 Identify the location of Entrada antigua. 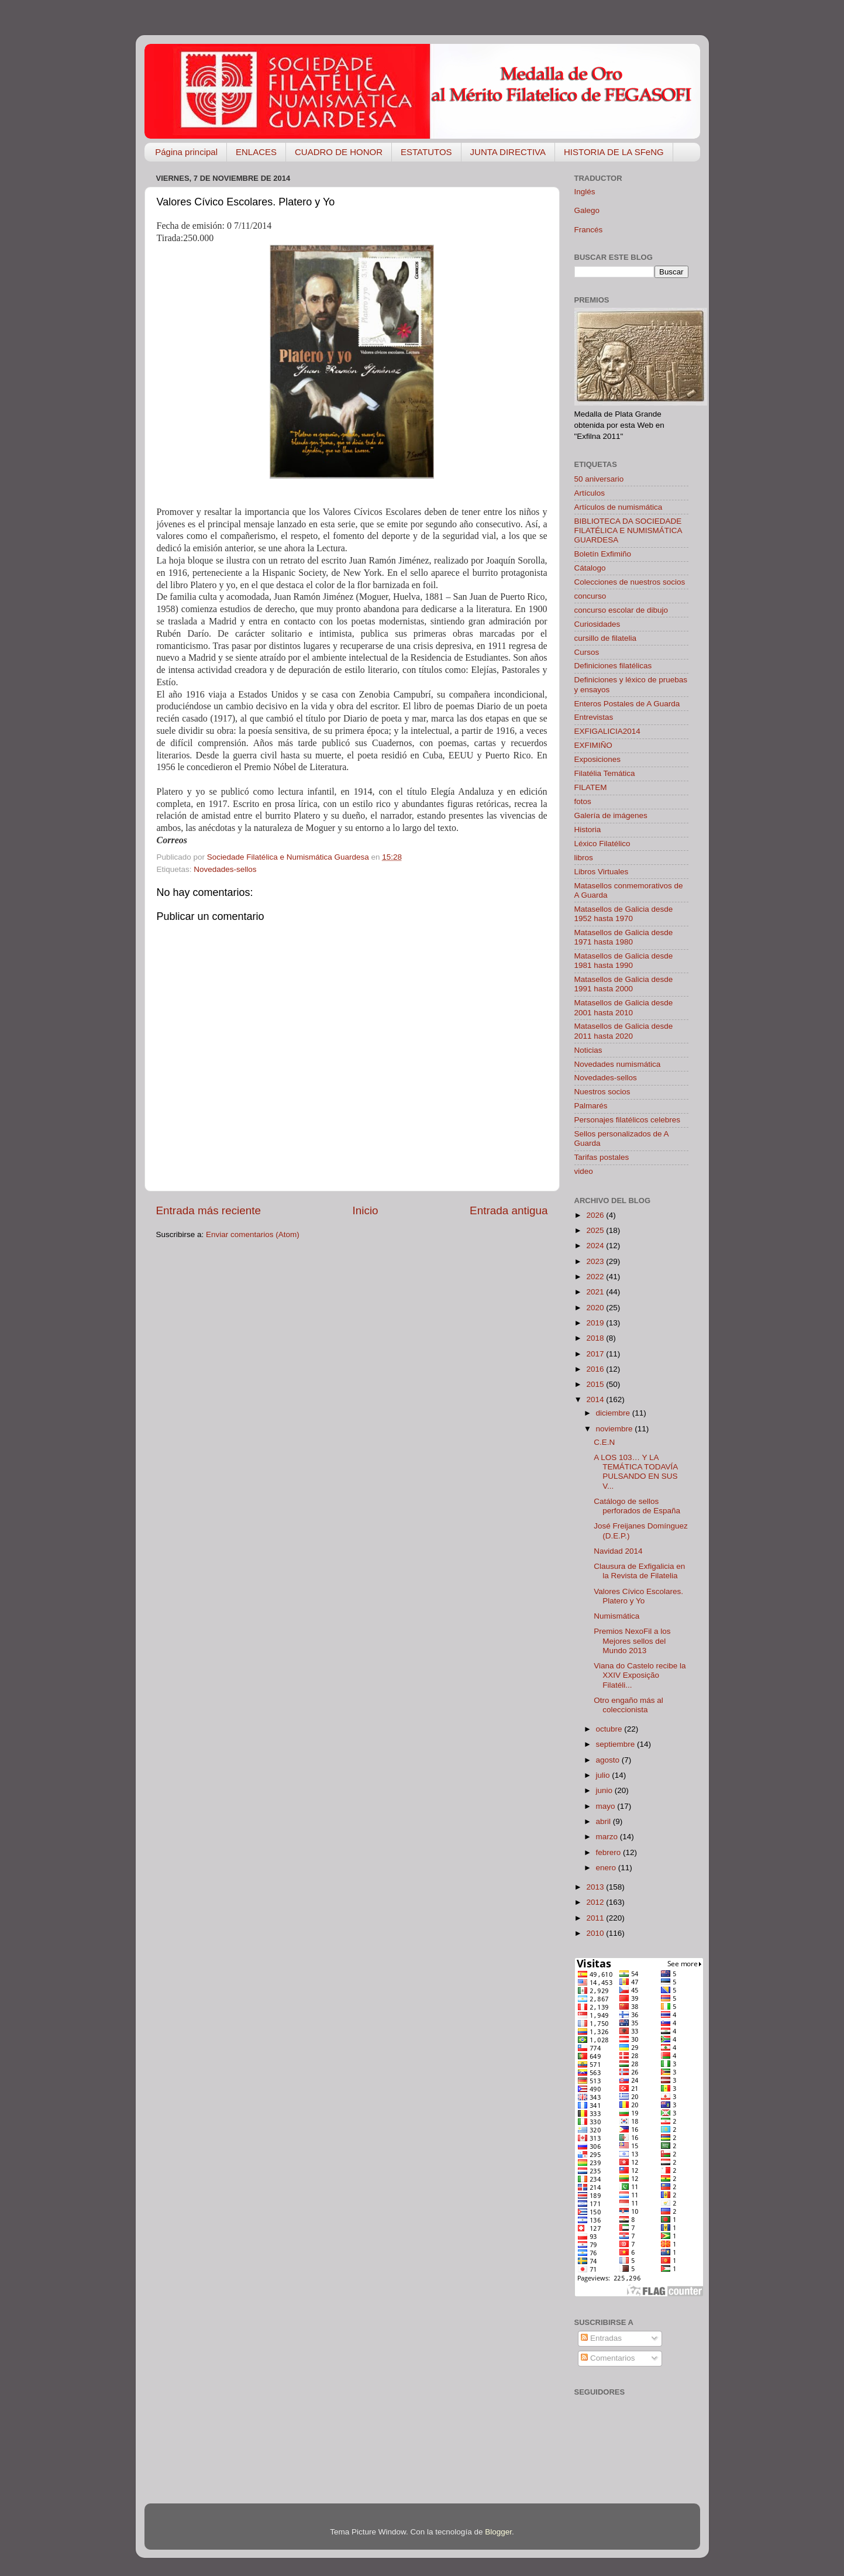
(508, 1210).